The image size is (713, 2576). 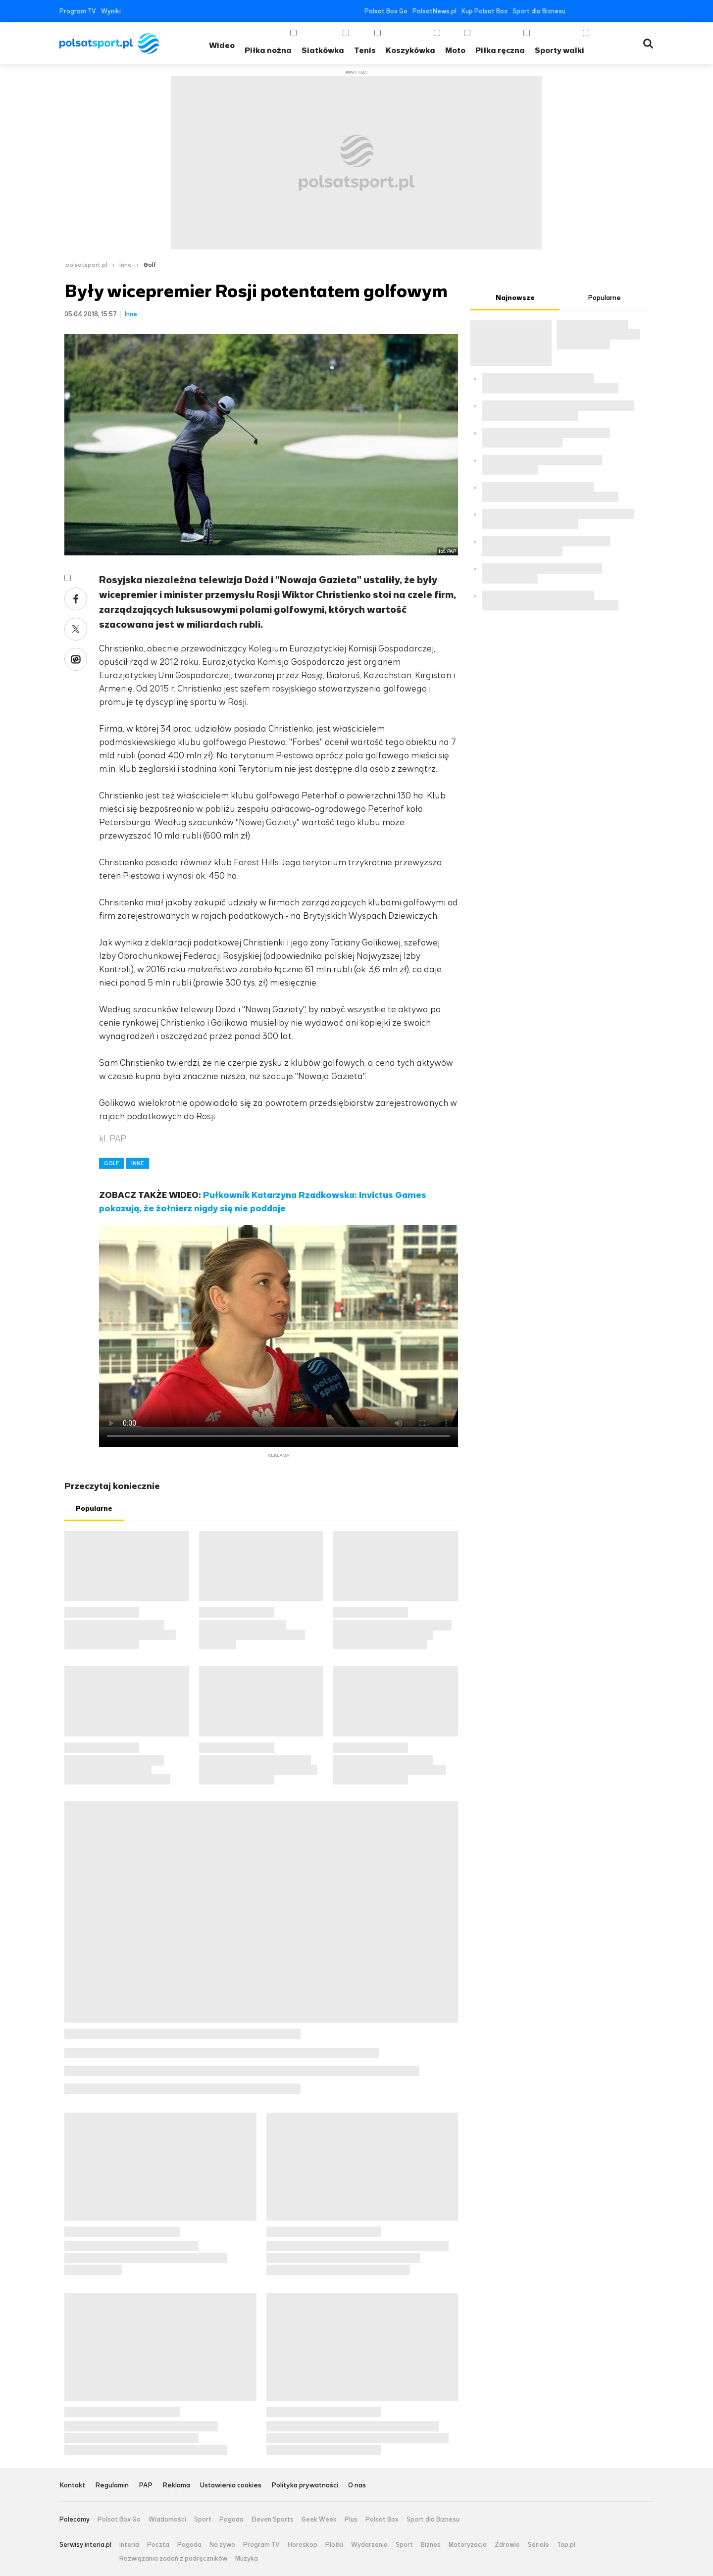 What do you see at coordinates (484, 11) in the screenshot?
I see `Kup Polsat Box` at bounding box center [484, 11].